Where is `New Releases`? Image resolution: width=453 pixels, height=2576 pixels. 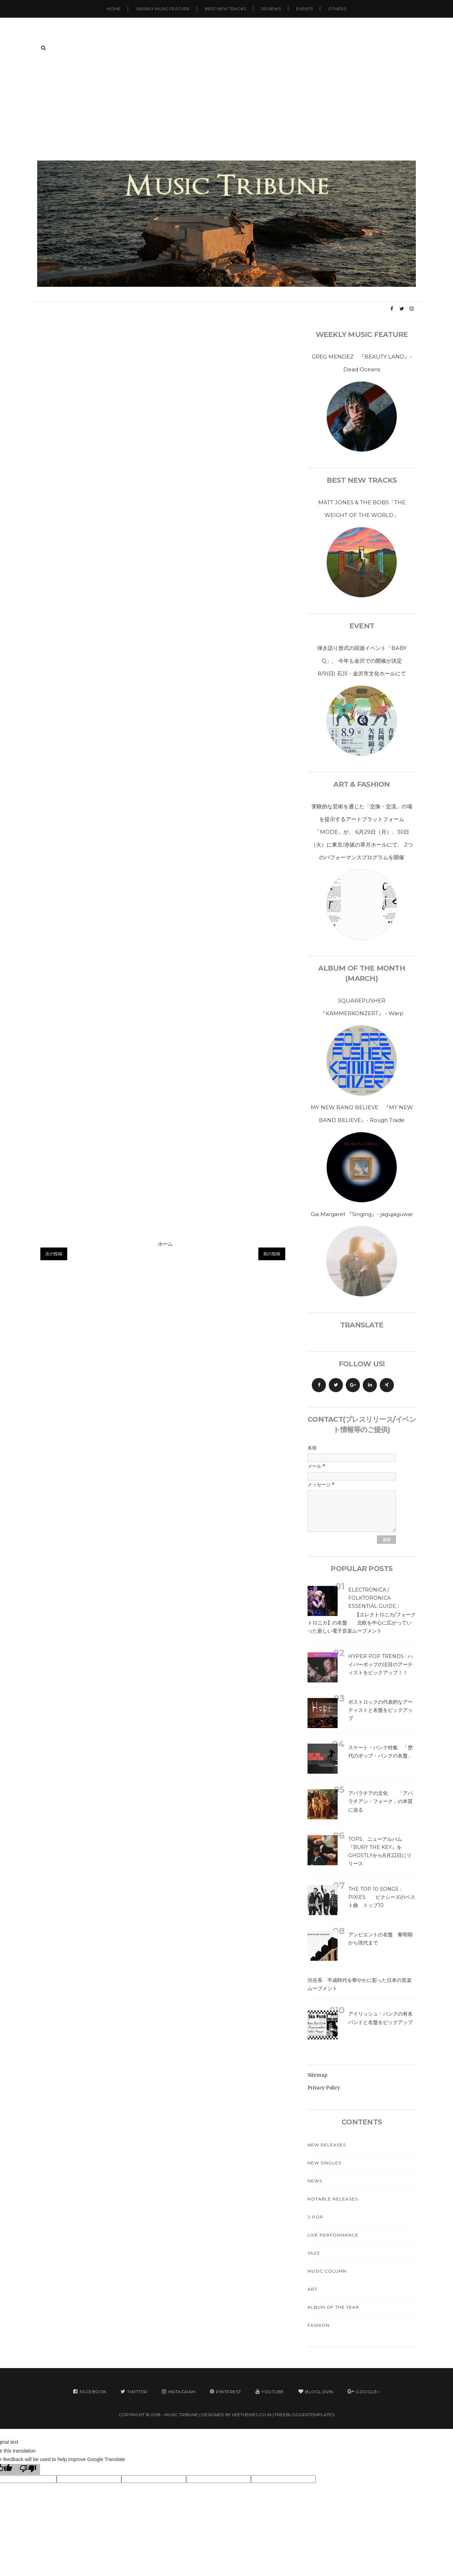
New Releases is located at coordinates (327, 2144).